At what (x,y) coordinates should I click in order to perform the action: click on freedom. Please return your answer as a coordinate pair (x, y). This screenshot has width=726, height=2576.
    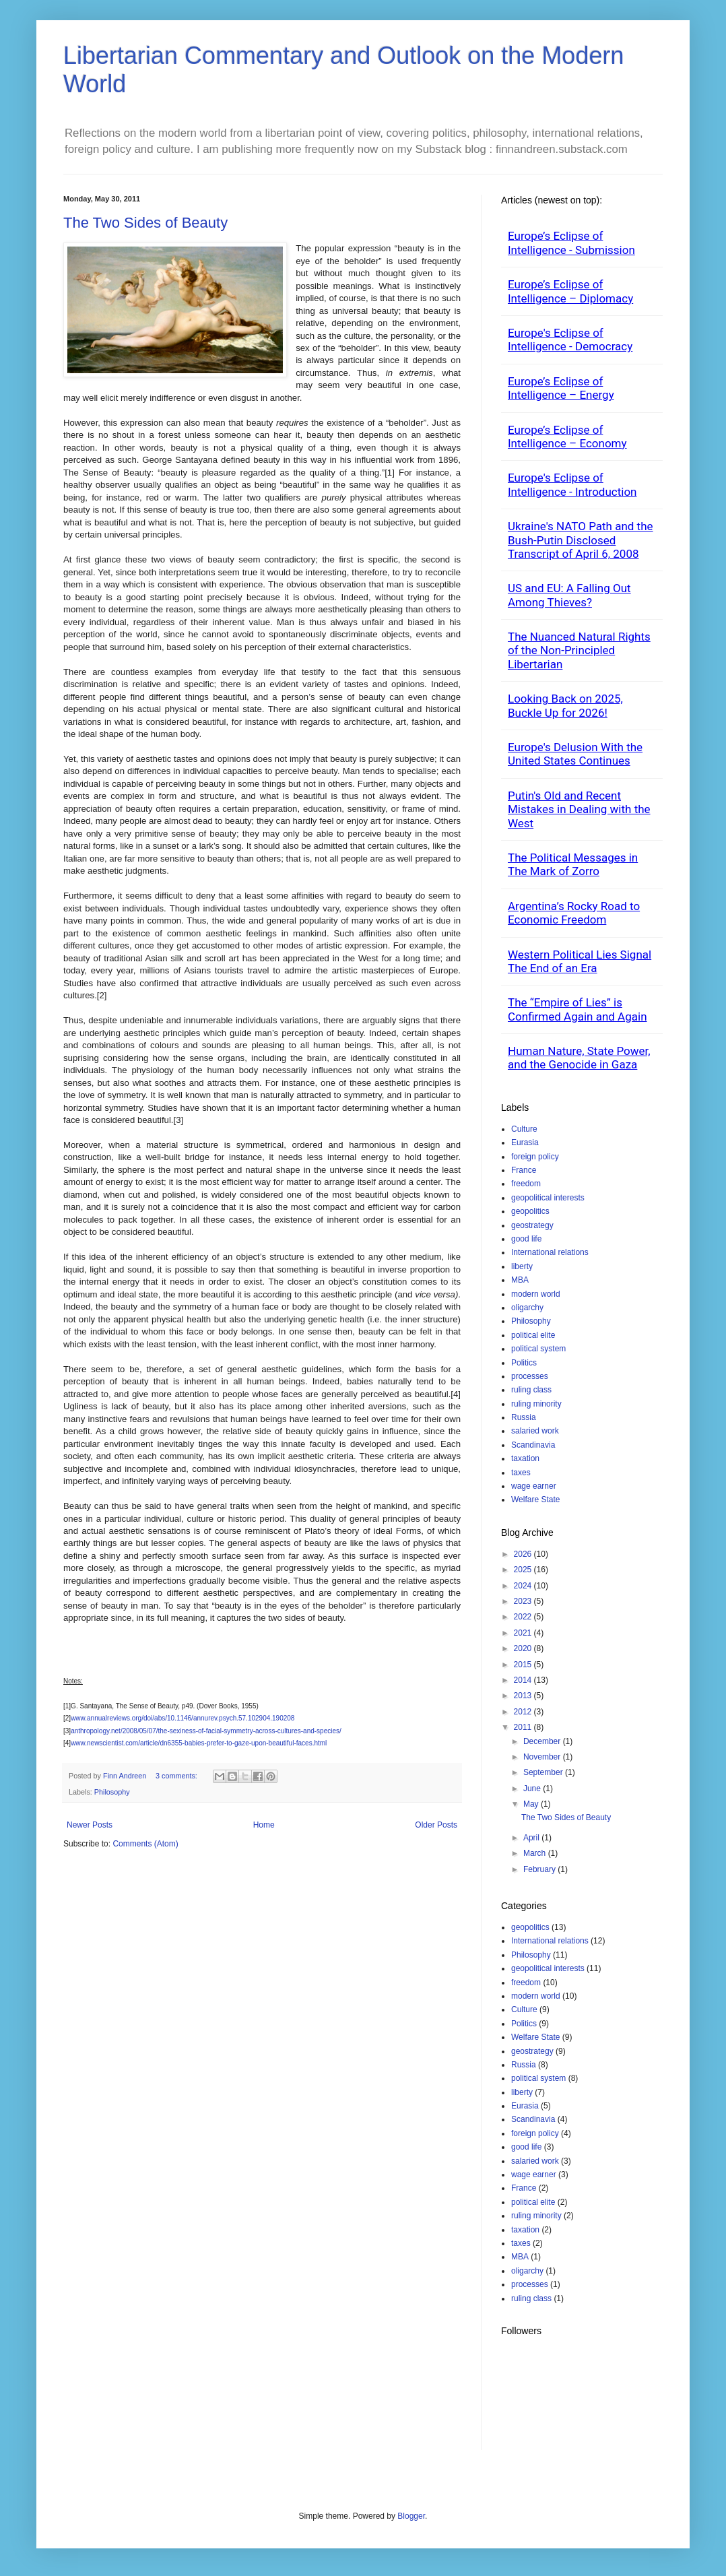
    Looking at the image, I should click on (526, 1183).